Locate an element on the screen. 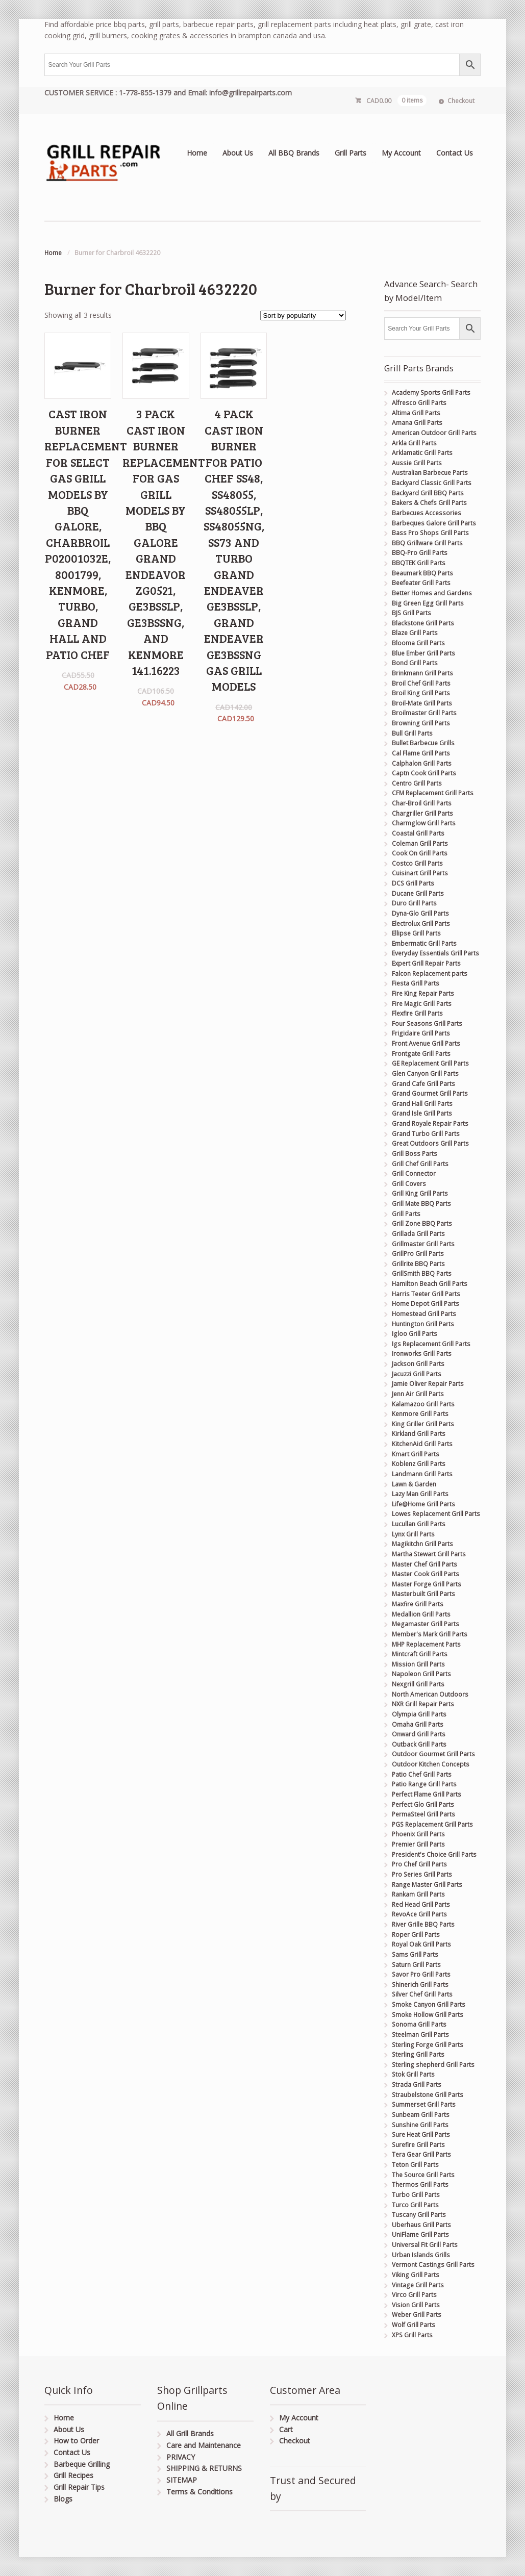 The width and height of the screenshot is (525, 2576). Smoke Canyon Grill Parts is located at coordinates (428, 2004).